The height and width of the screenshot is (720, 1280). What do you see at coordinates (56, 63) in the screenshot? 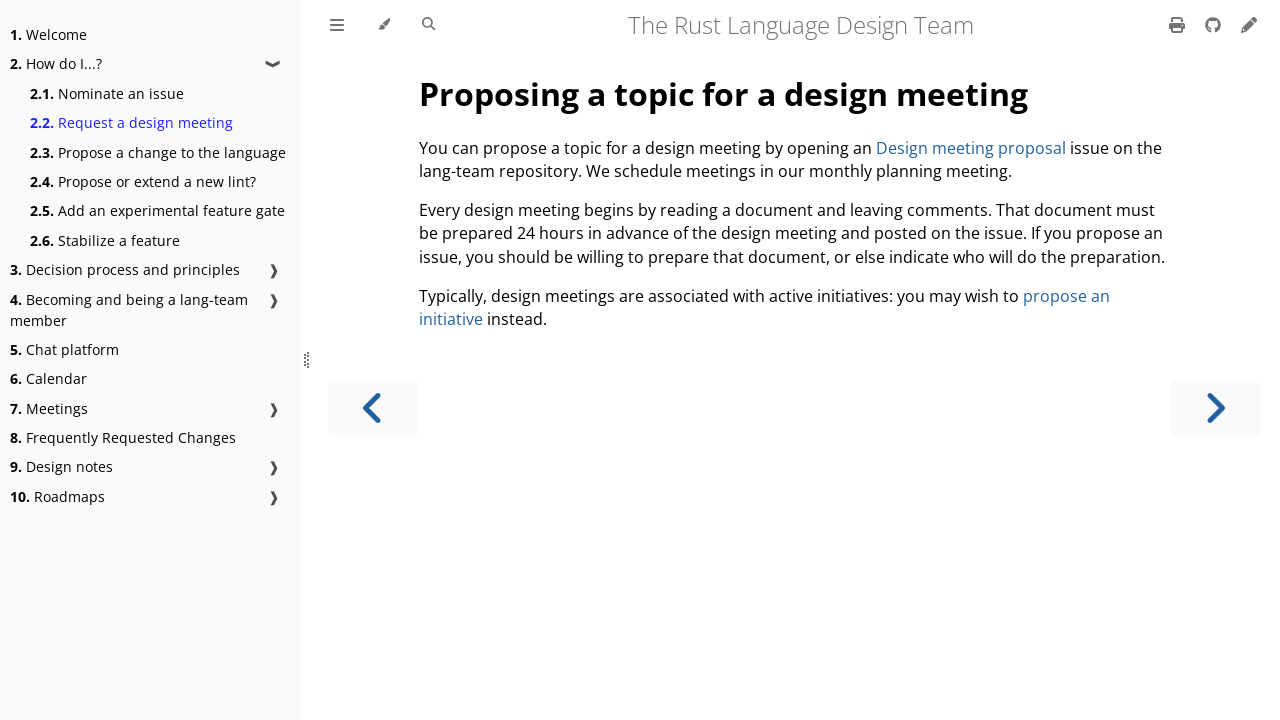
I see `How do I...?` at bounding box center [56, 63].